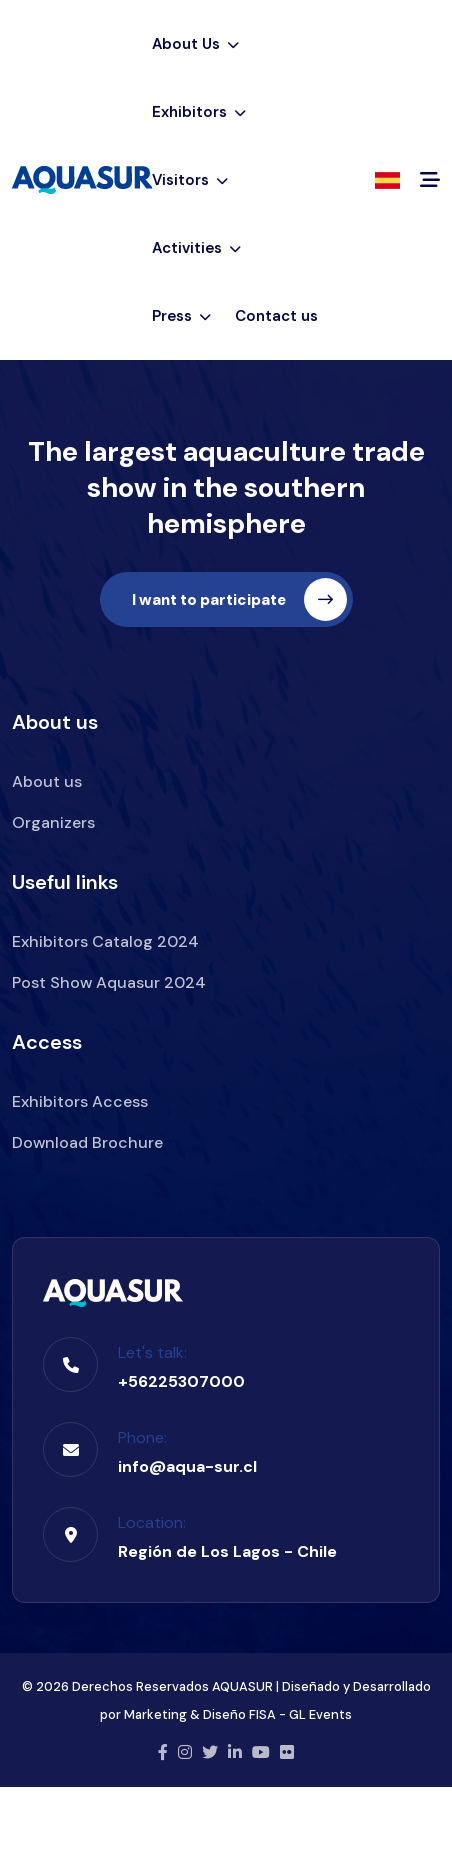 The height and width of the screenshot is (1855, 452). Describe the element at coordinates (187, 1466) in the screenshot. I see `info@aqua-sur.cl` at that location.